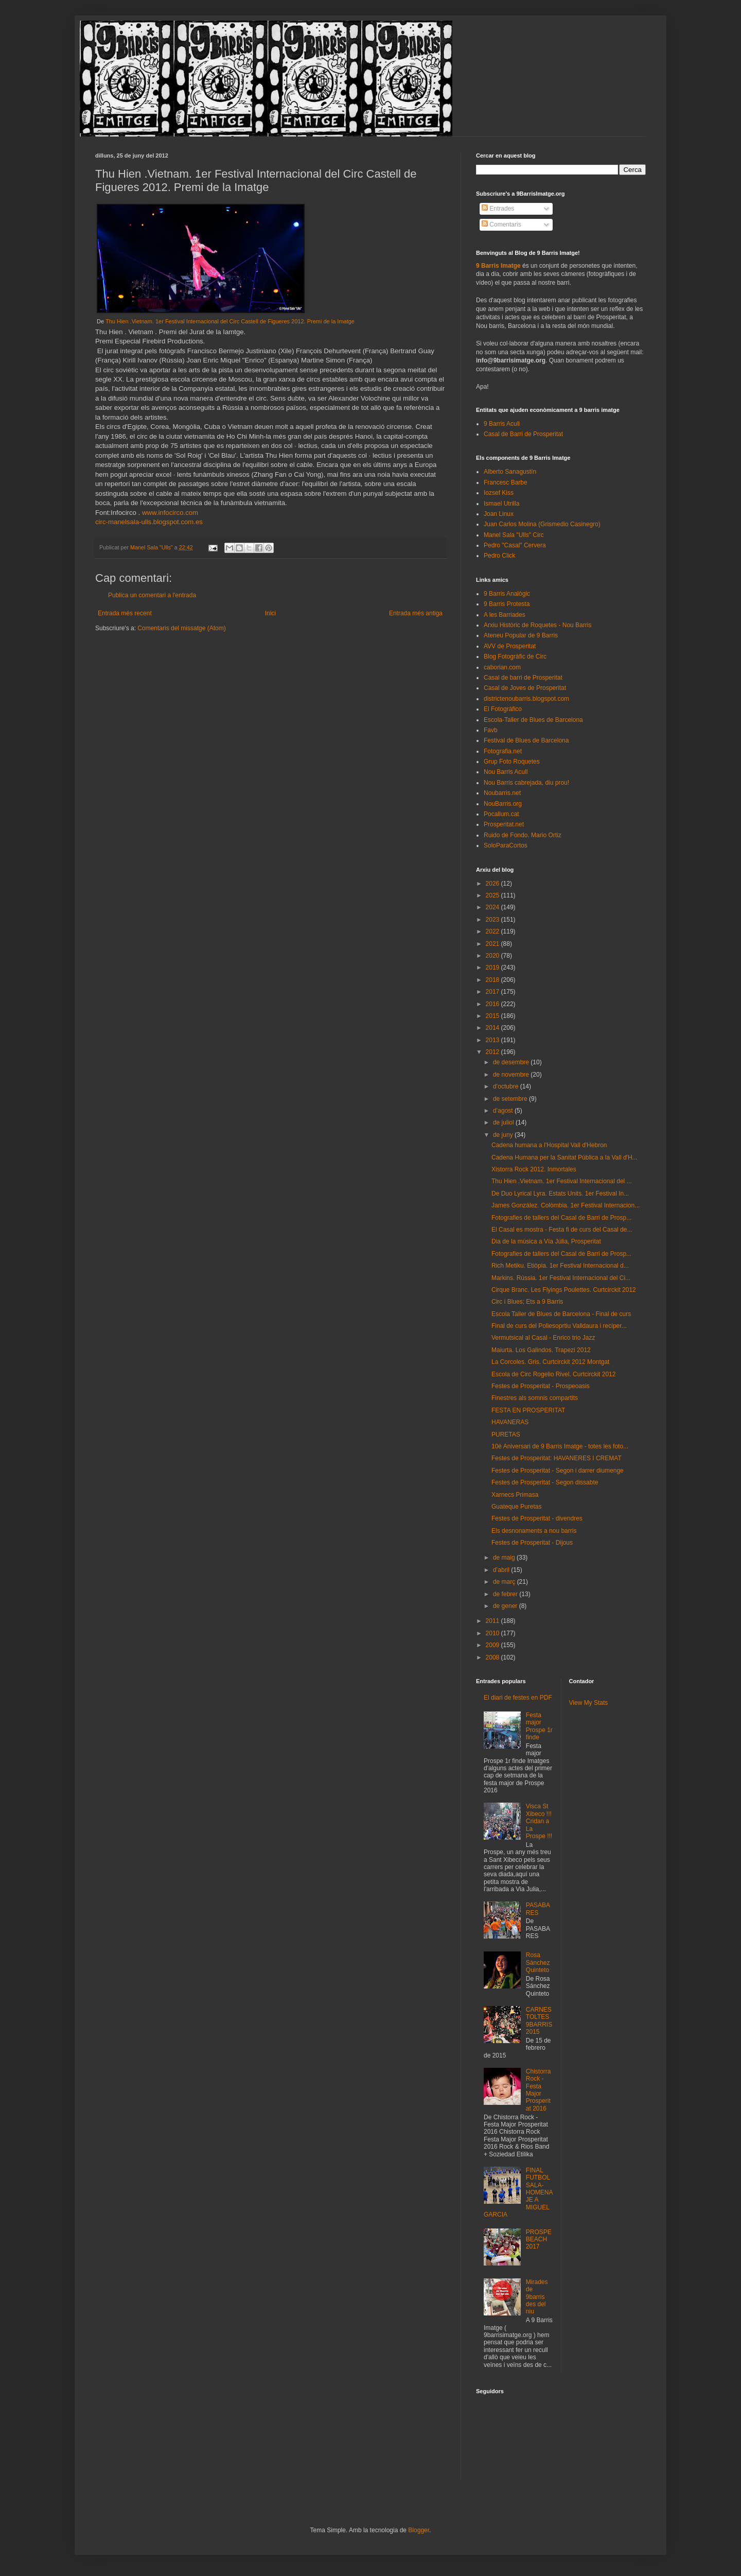 This screenshot has height=2576, width=741. I want to click on Final de curs del Poliesoprtiu Valldaura i reciper..., so click(559, 1325).